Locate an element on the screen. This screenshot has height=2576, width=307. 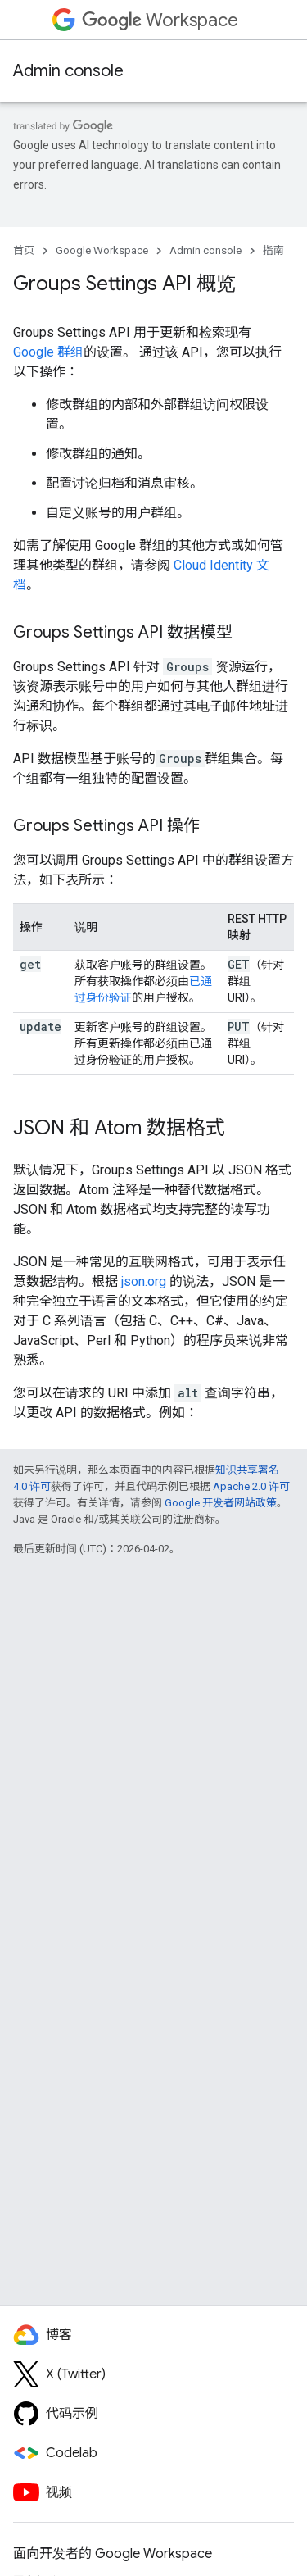
Google 开发者网站政策 is located at coordinates (221, 1503).